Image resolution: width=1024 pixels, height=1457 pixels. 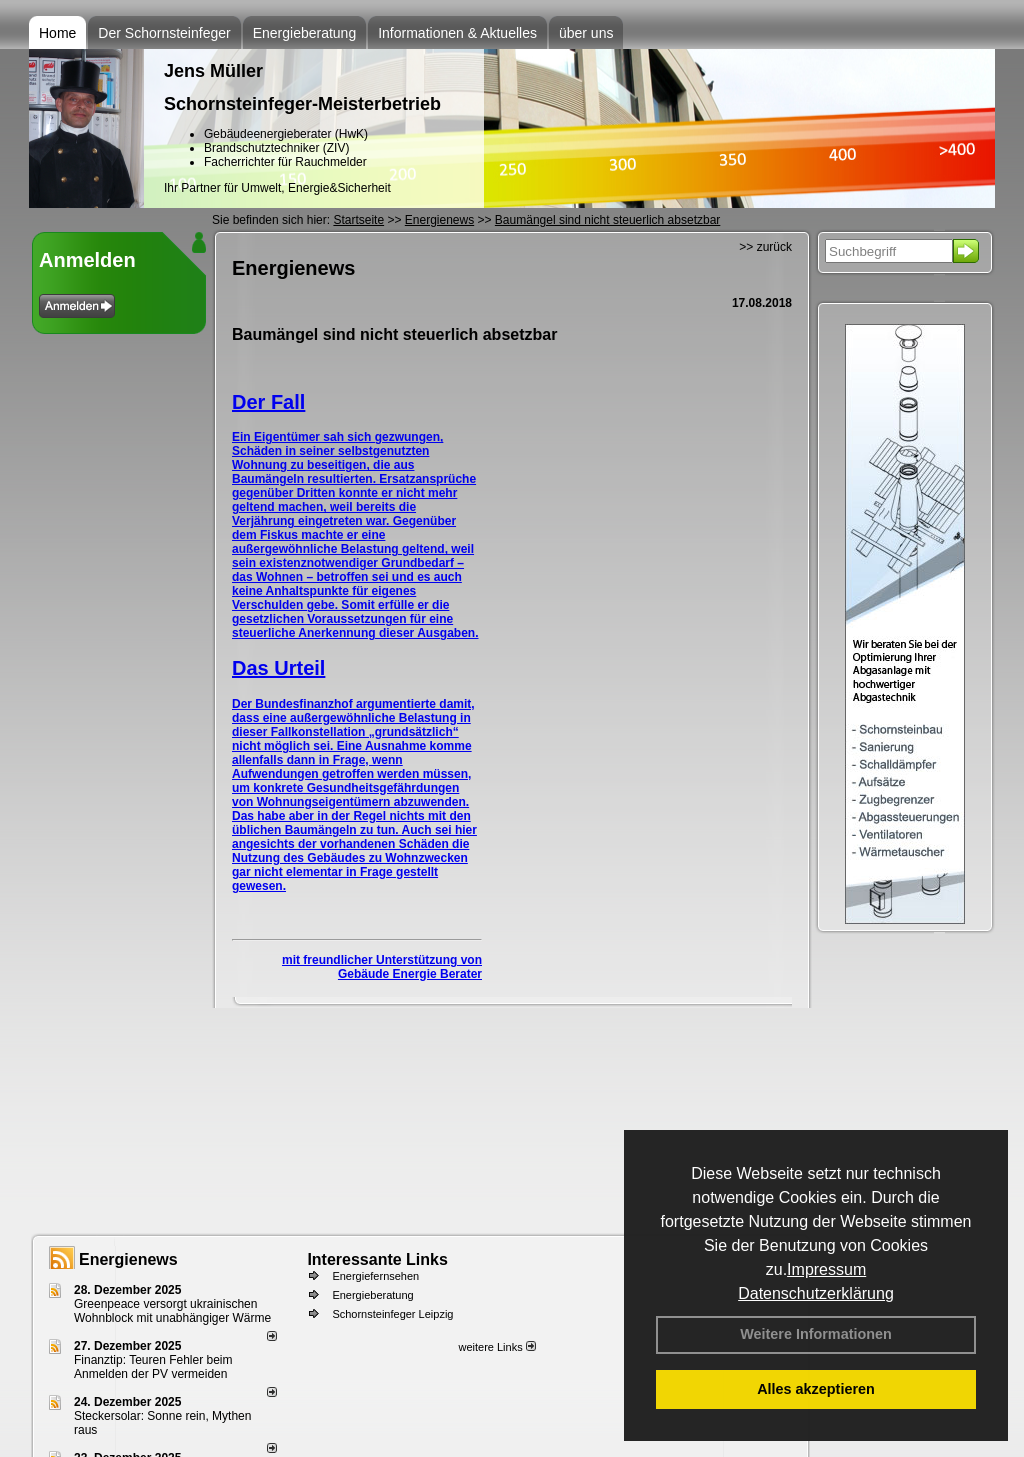 What do you see at coordinates (586, 33) in the screenshot?
I see `über uns` at bounding box center [586, 33].